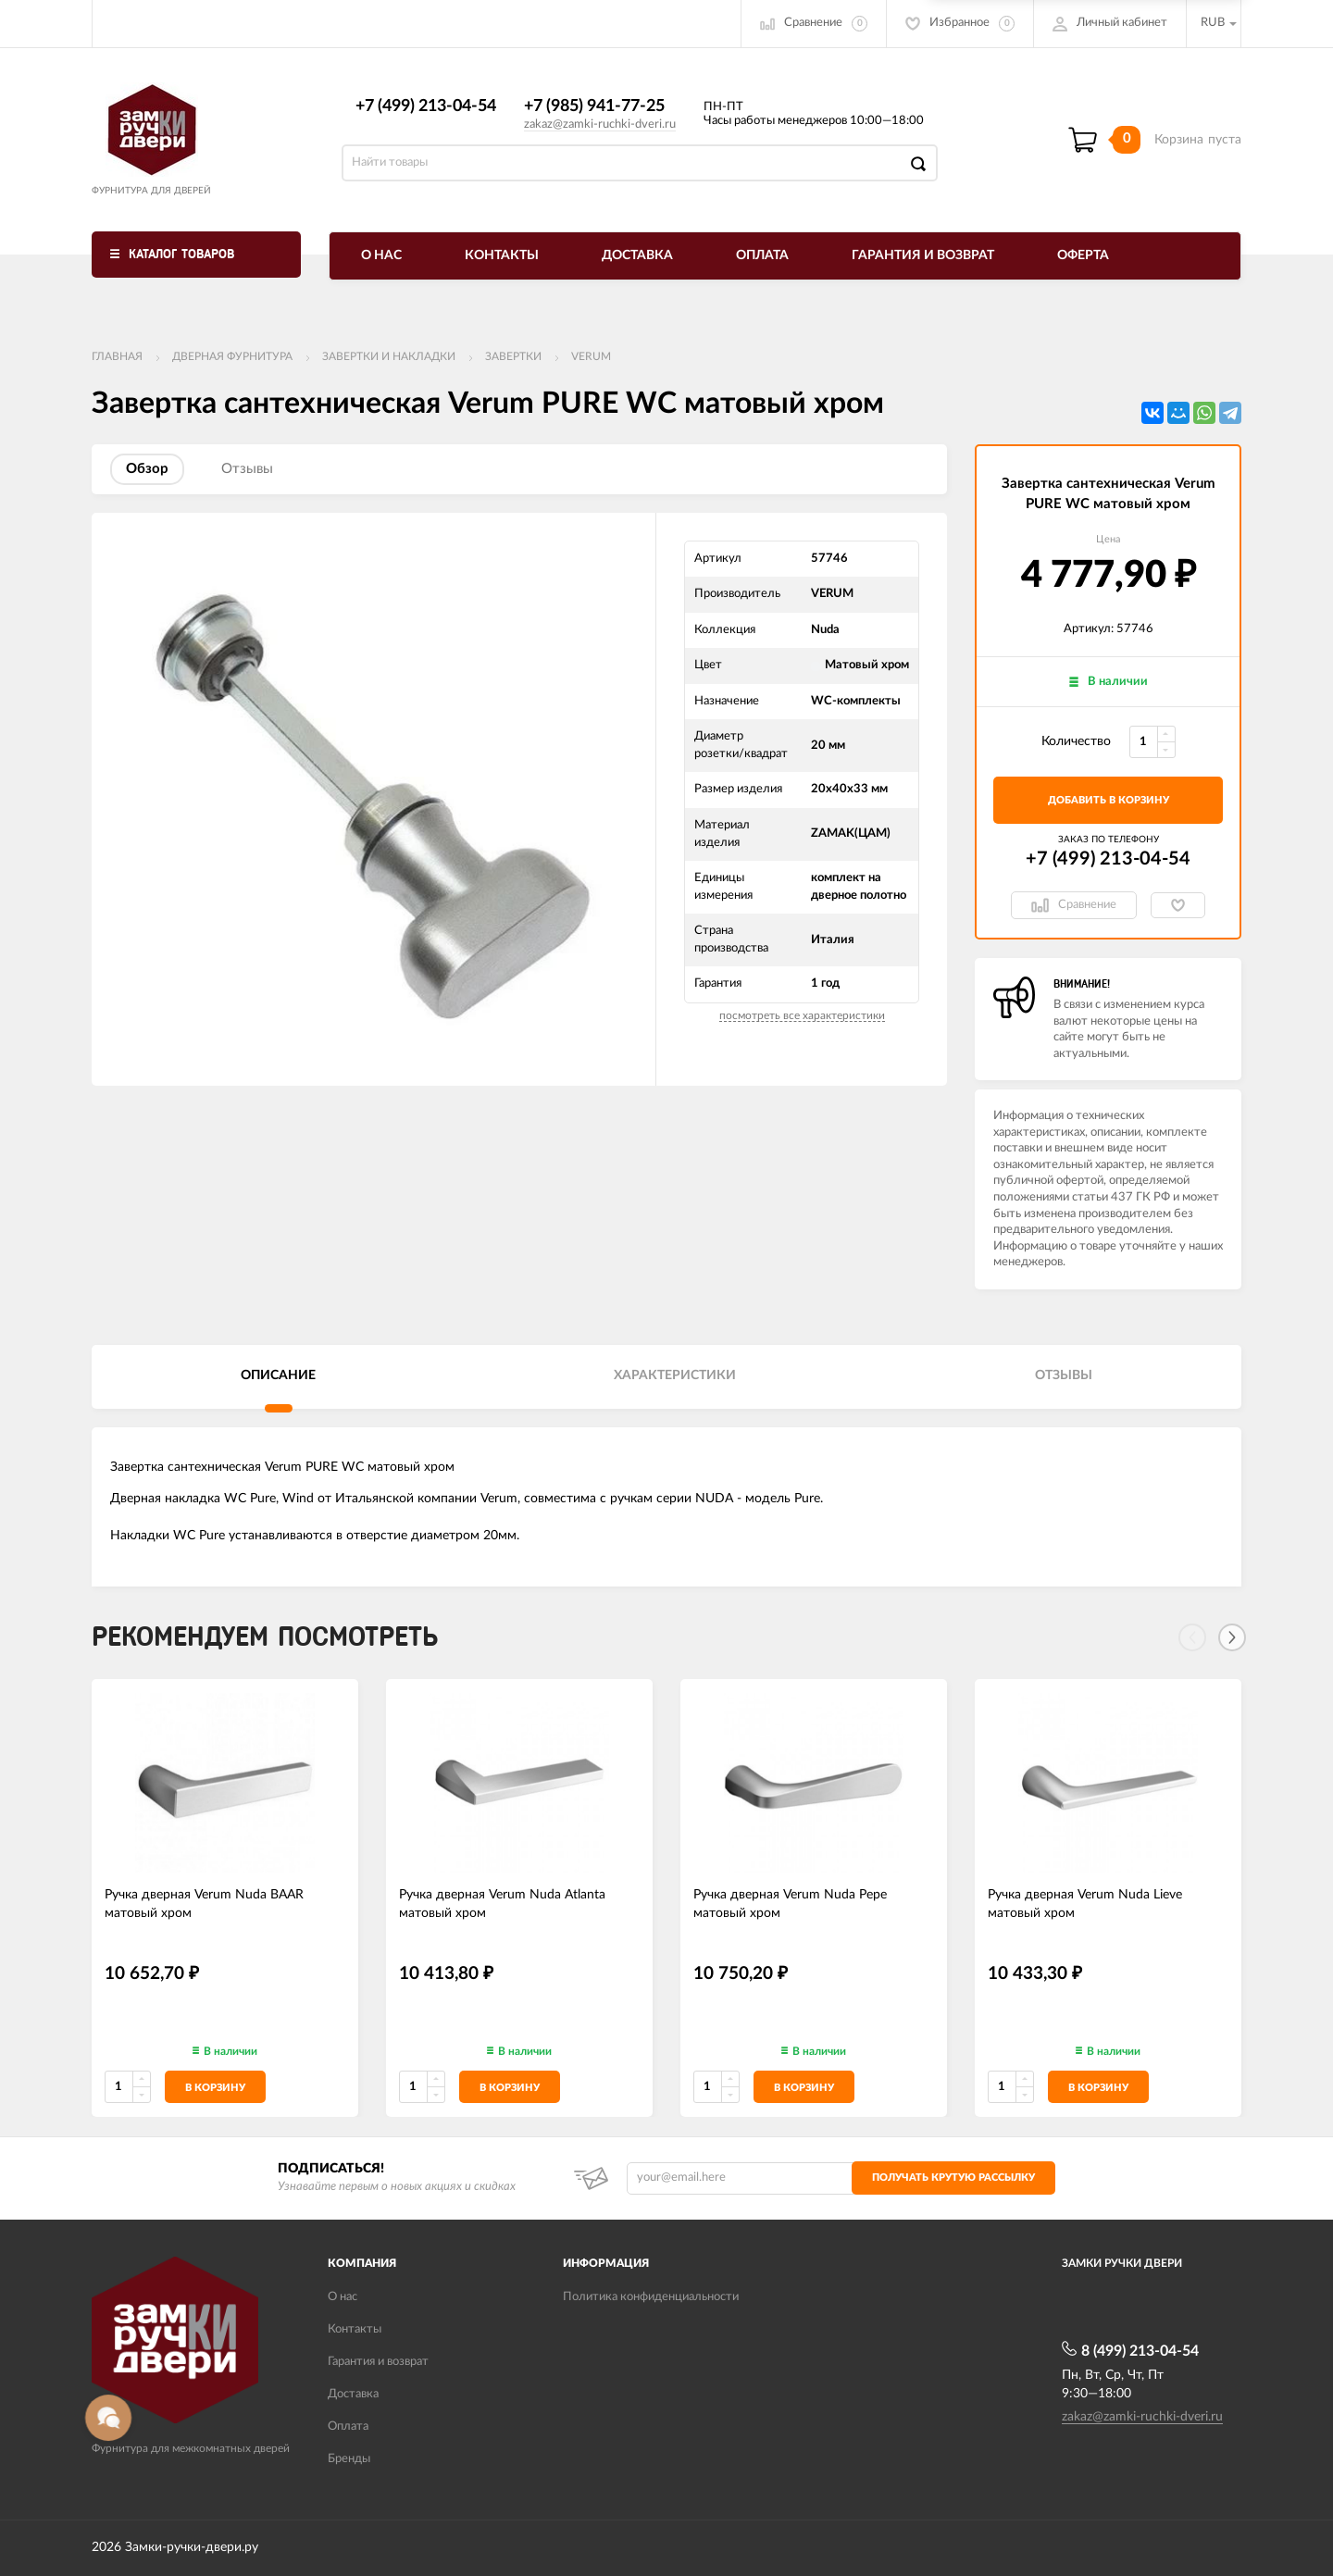  I want to click on Контакты, so click(502, 255).